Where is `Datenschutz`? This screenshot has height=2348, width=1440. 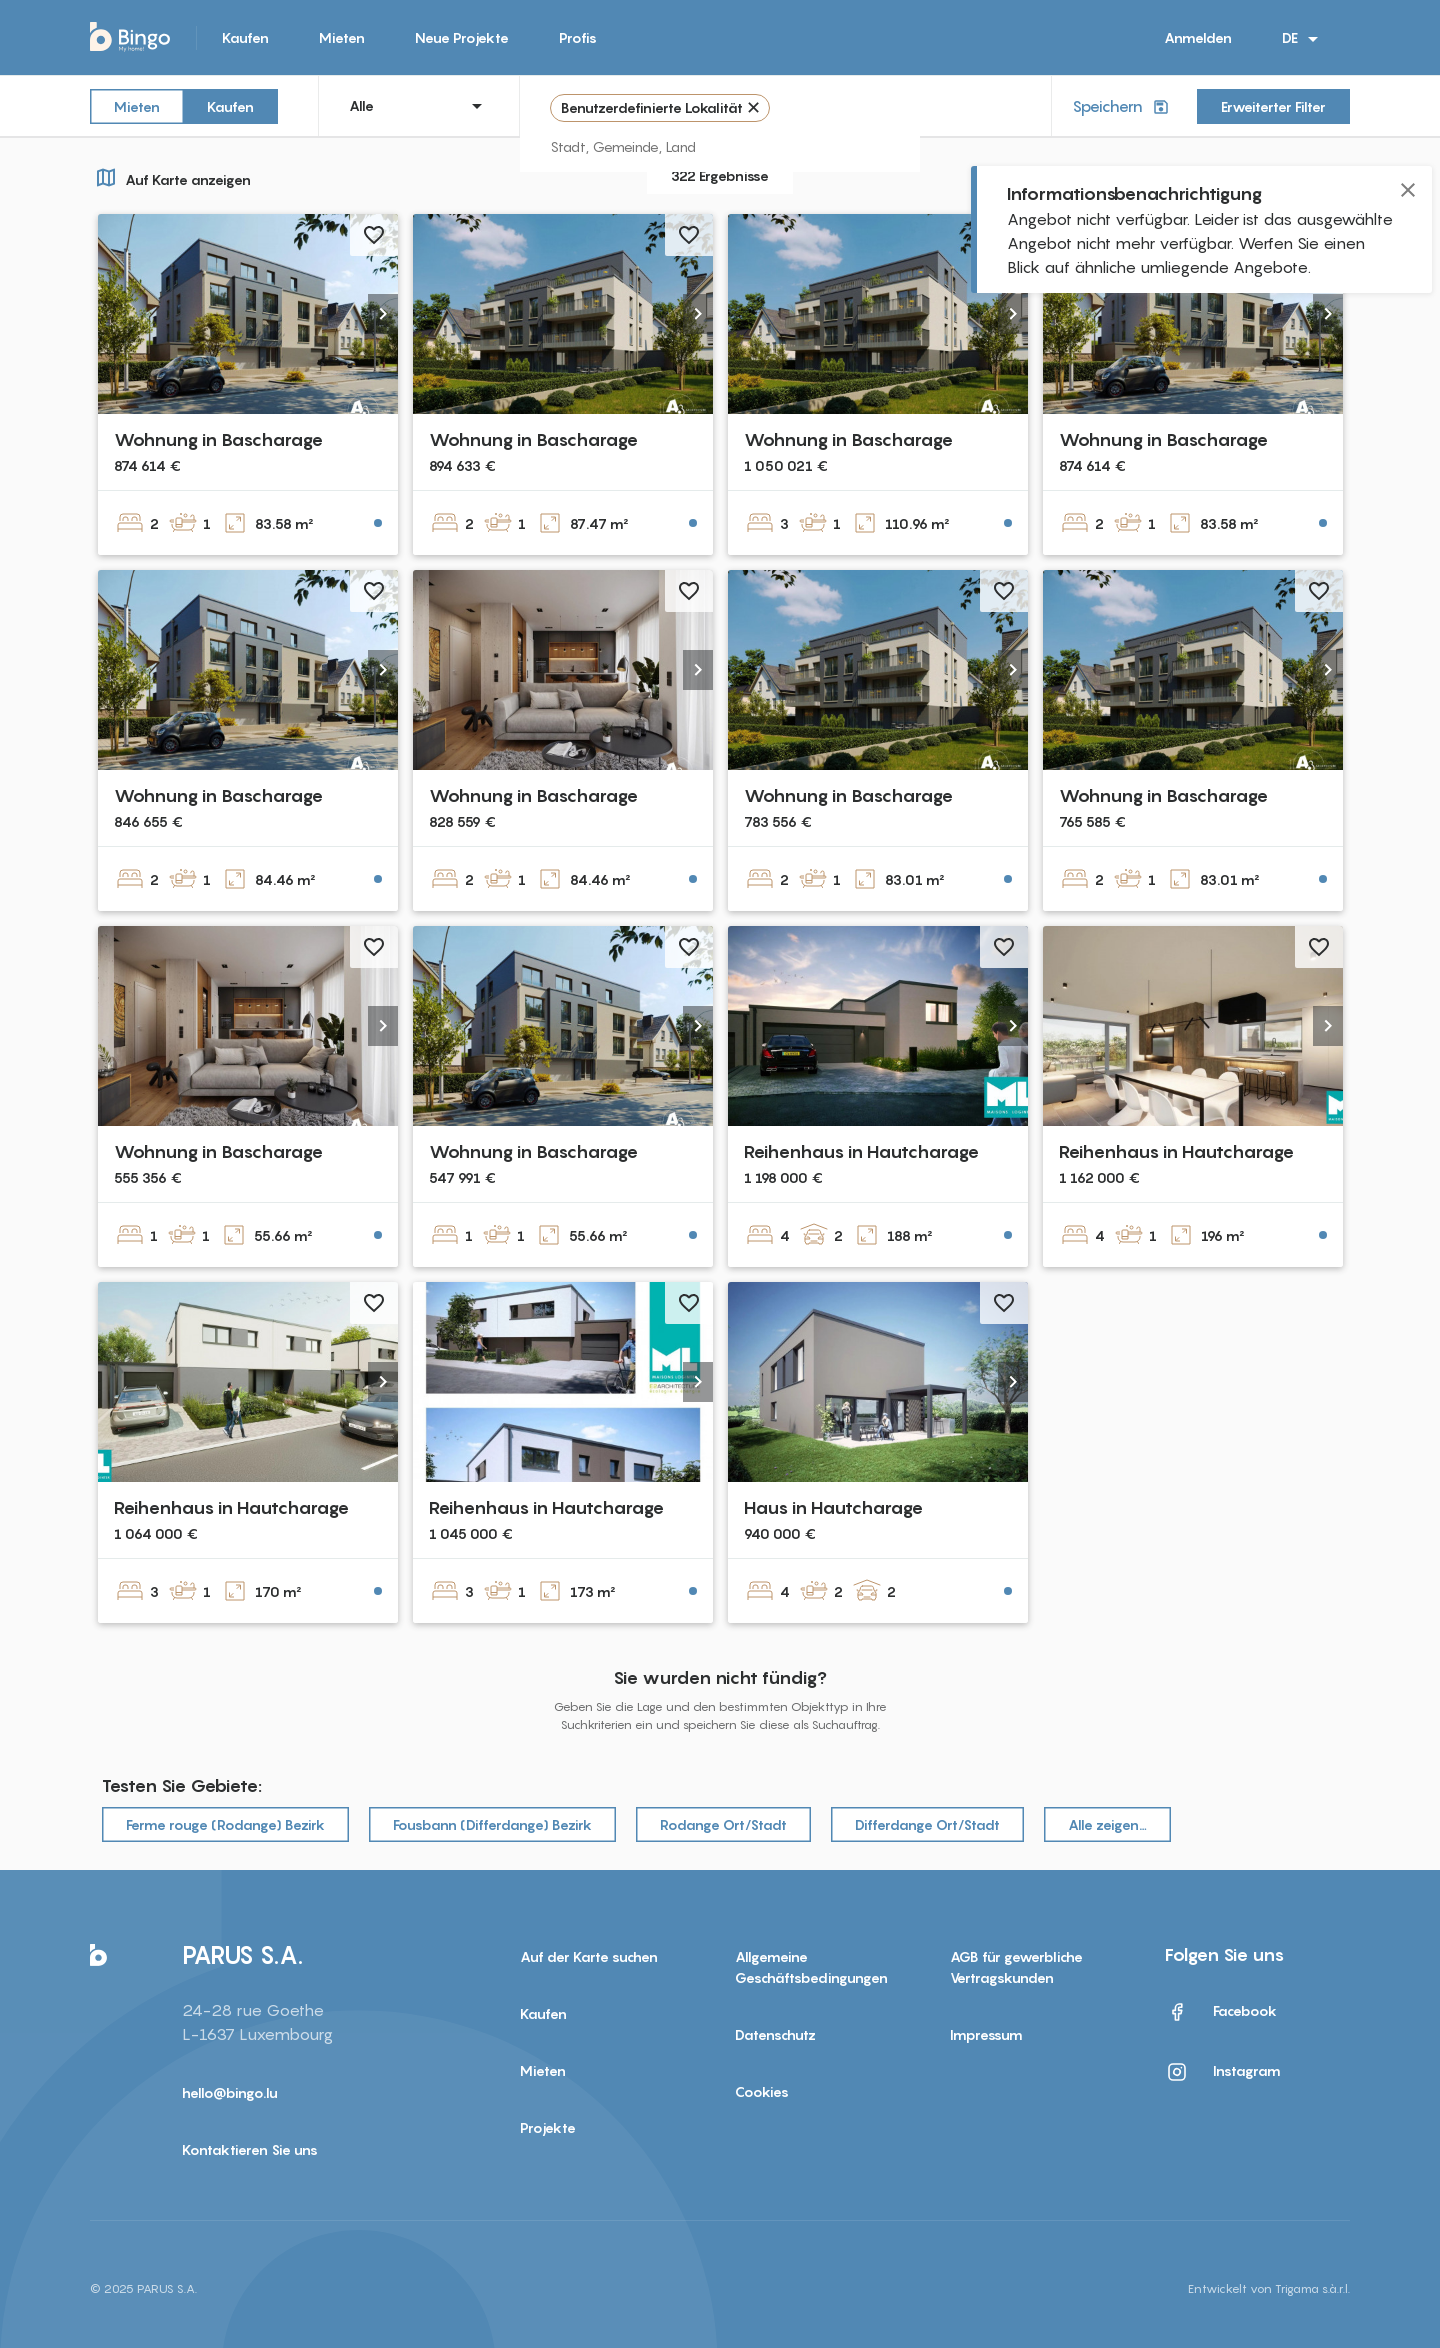 Datenschutz is located at coordinates (775, 2034).